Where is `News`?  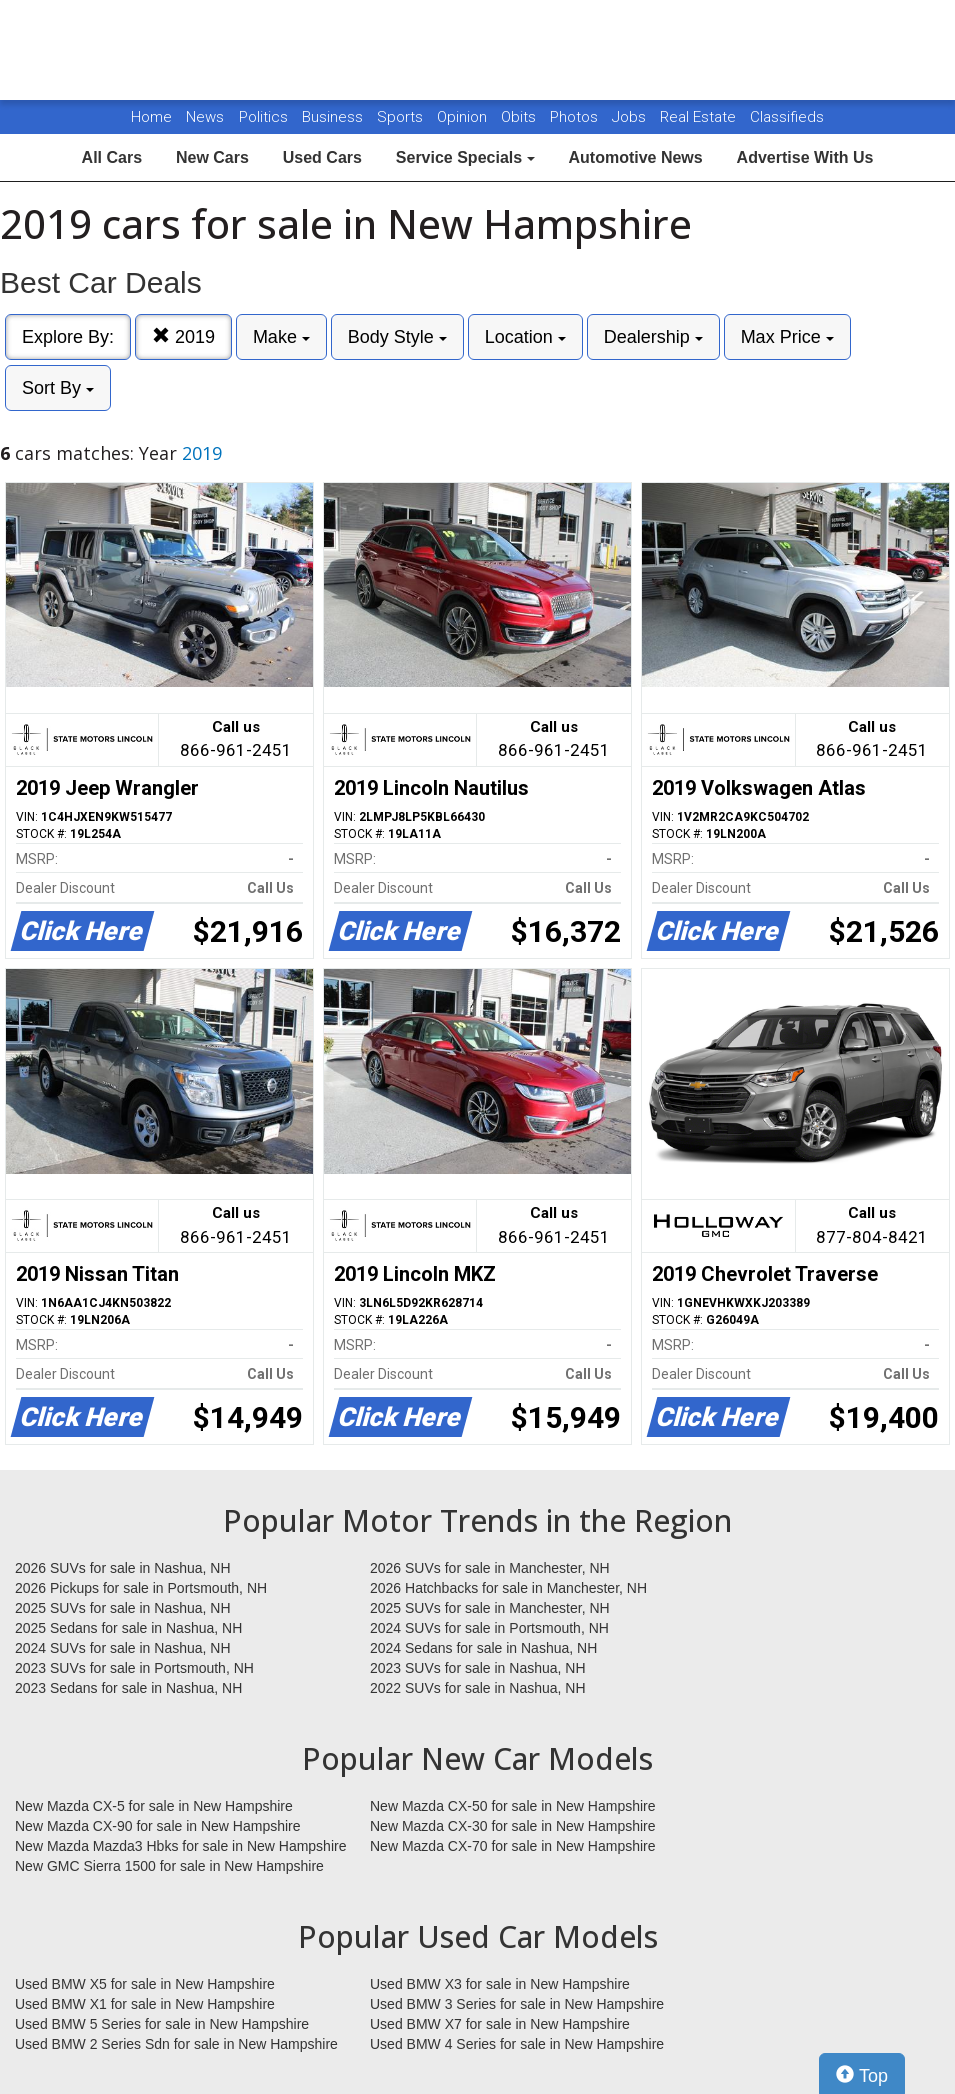 News is located at coordinates (205, 117).